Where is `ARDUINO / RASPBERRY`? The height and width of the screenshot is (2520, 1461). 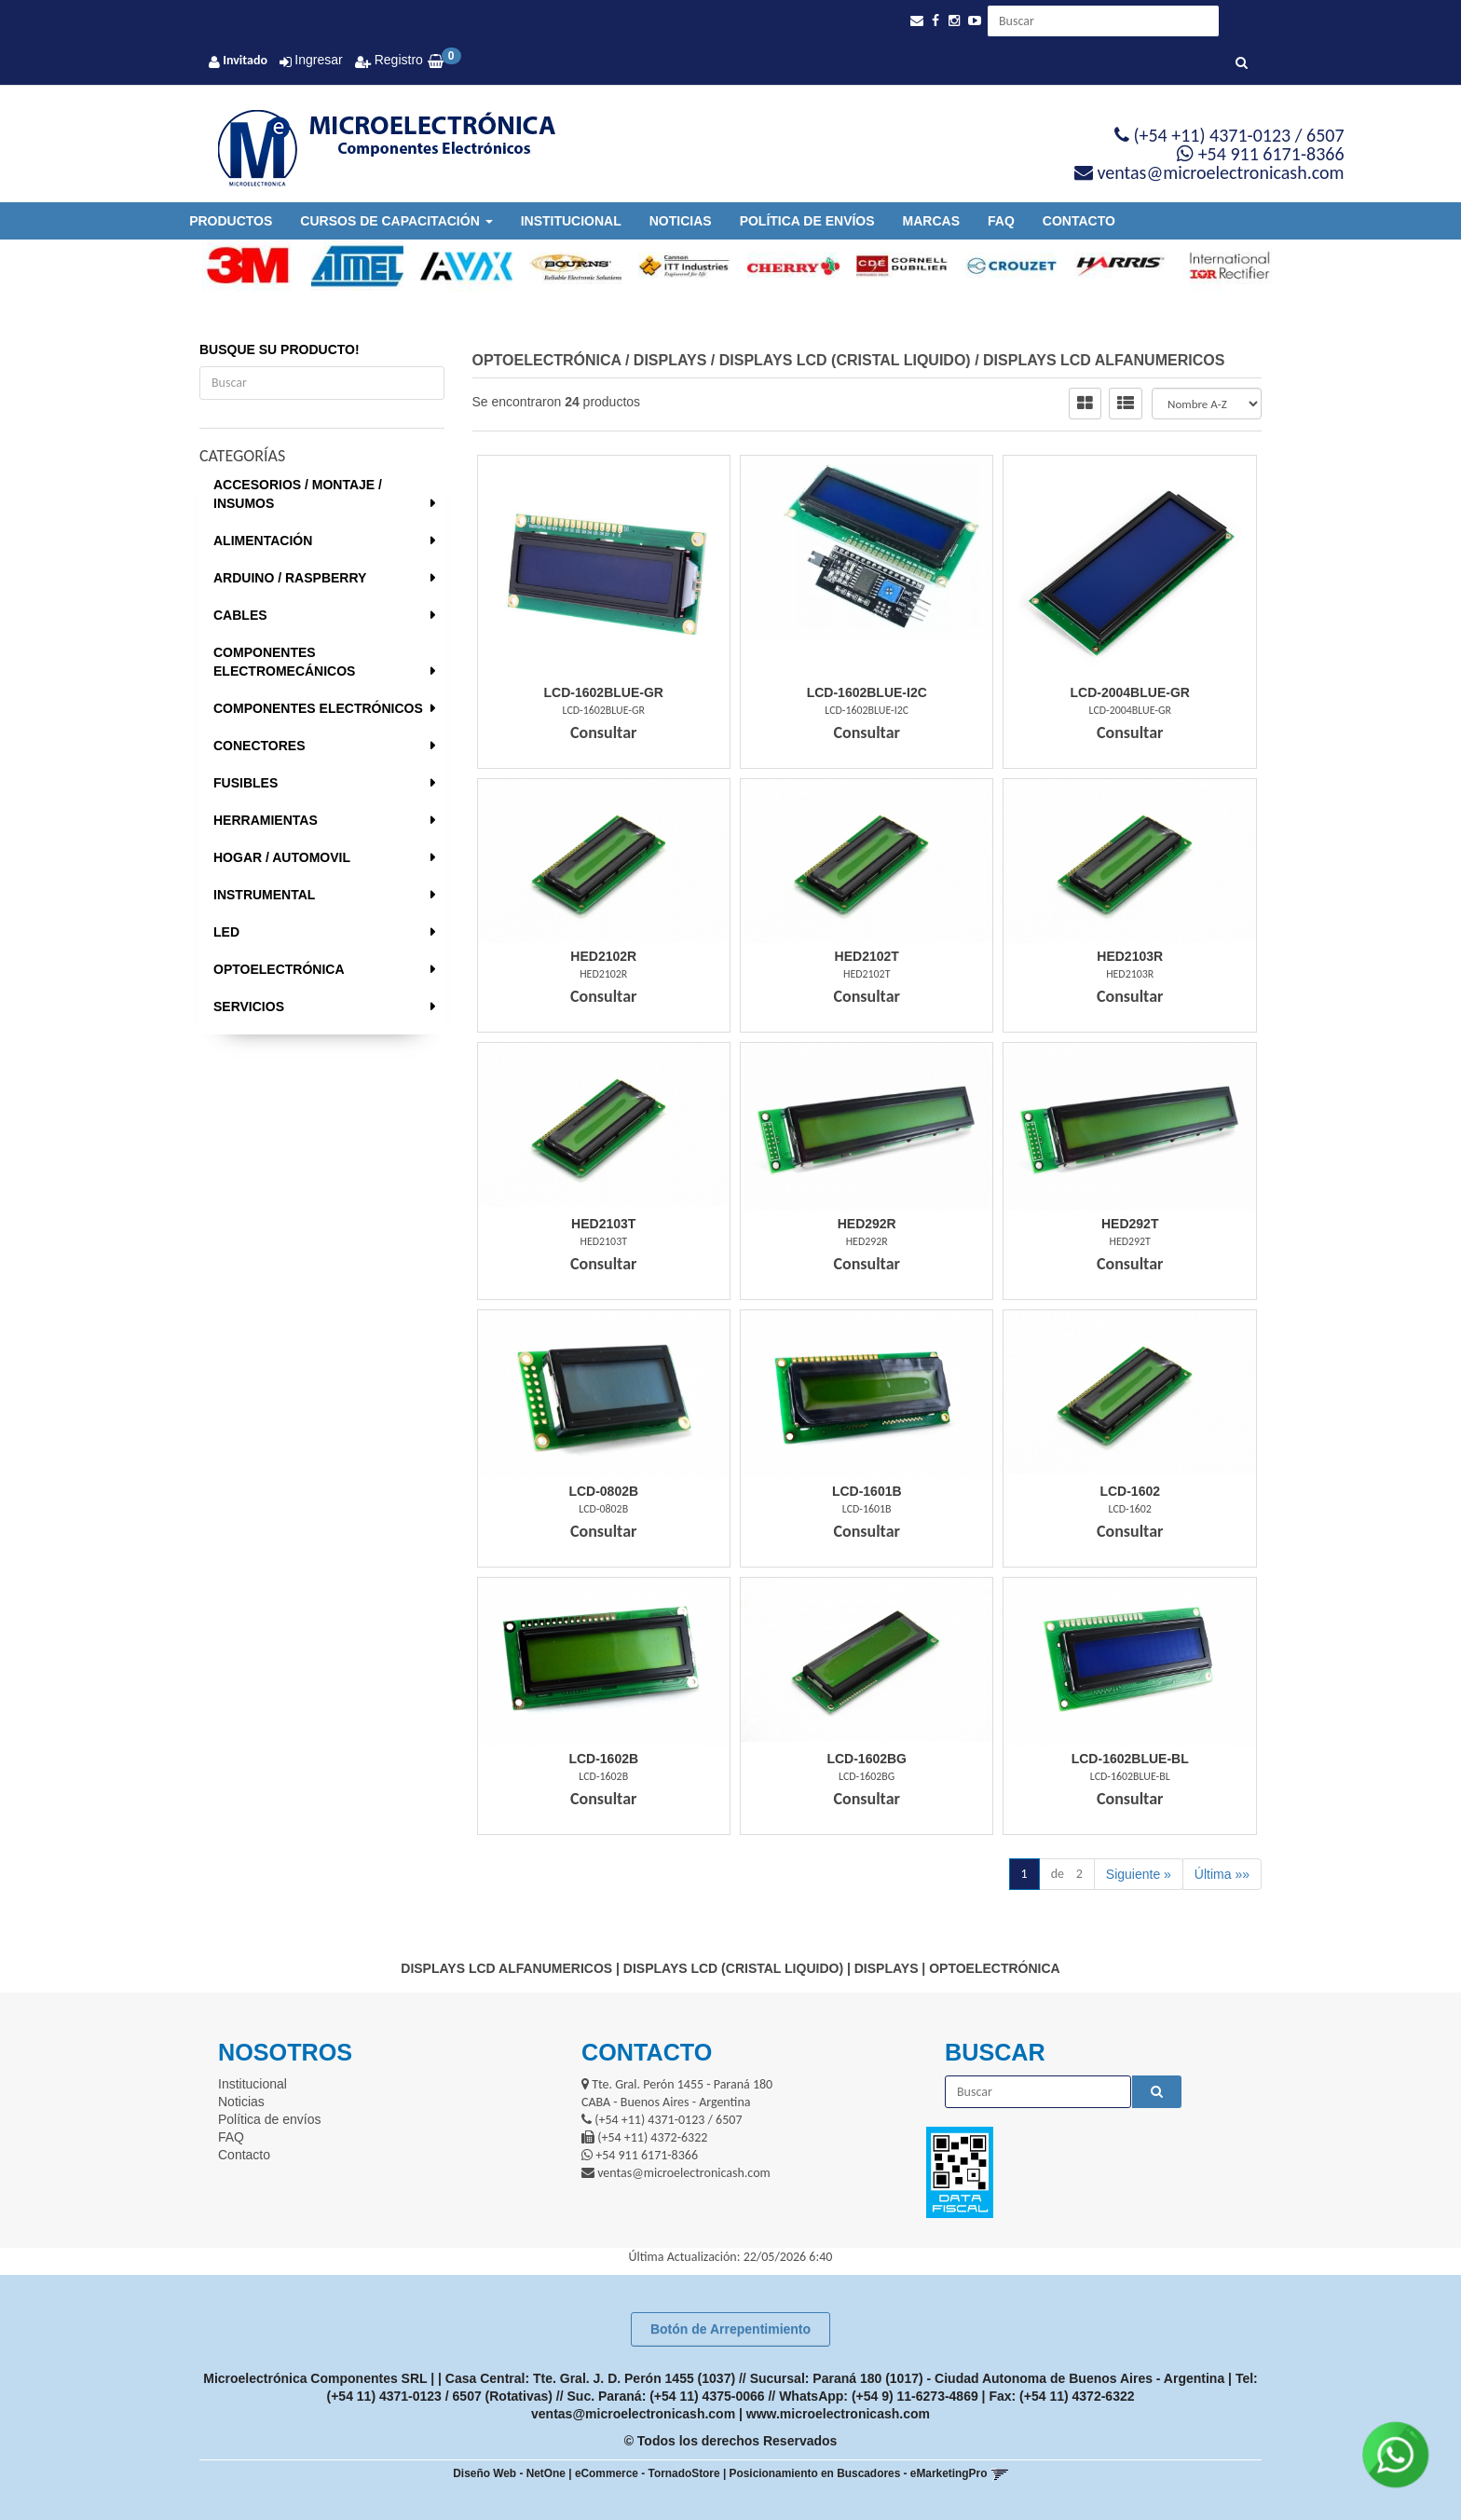 ARDUINO / RASPBERRY is located at coordinates (289, 577).